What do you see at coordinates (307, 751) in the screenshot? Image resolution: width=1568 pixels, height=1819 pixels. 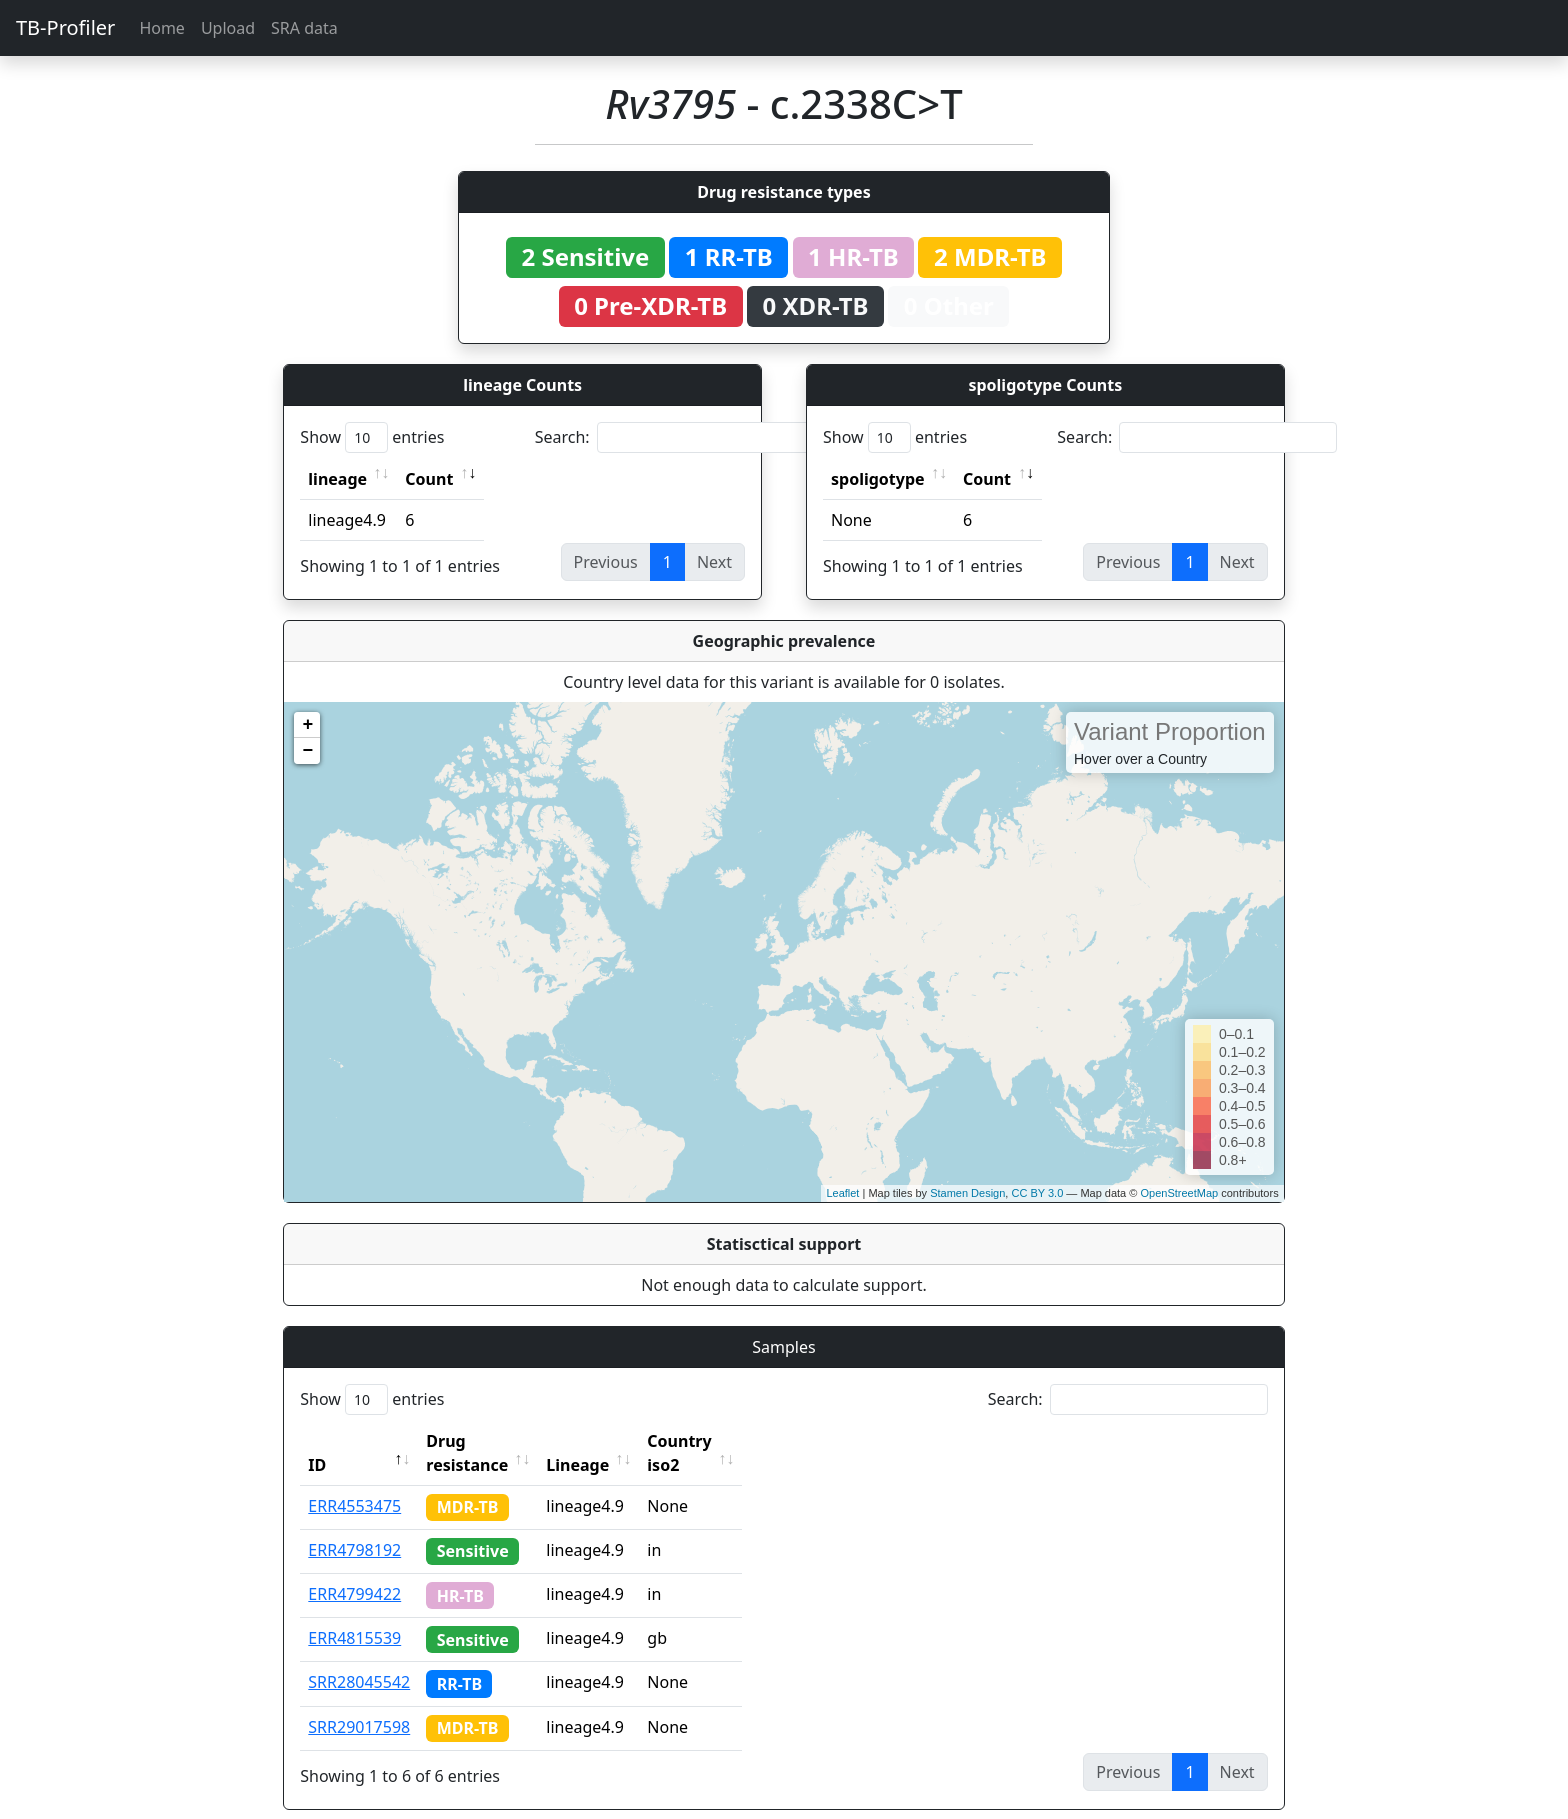 I see `− [button]` at bounding box center [307, 751].